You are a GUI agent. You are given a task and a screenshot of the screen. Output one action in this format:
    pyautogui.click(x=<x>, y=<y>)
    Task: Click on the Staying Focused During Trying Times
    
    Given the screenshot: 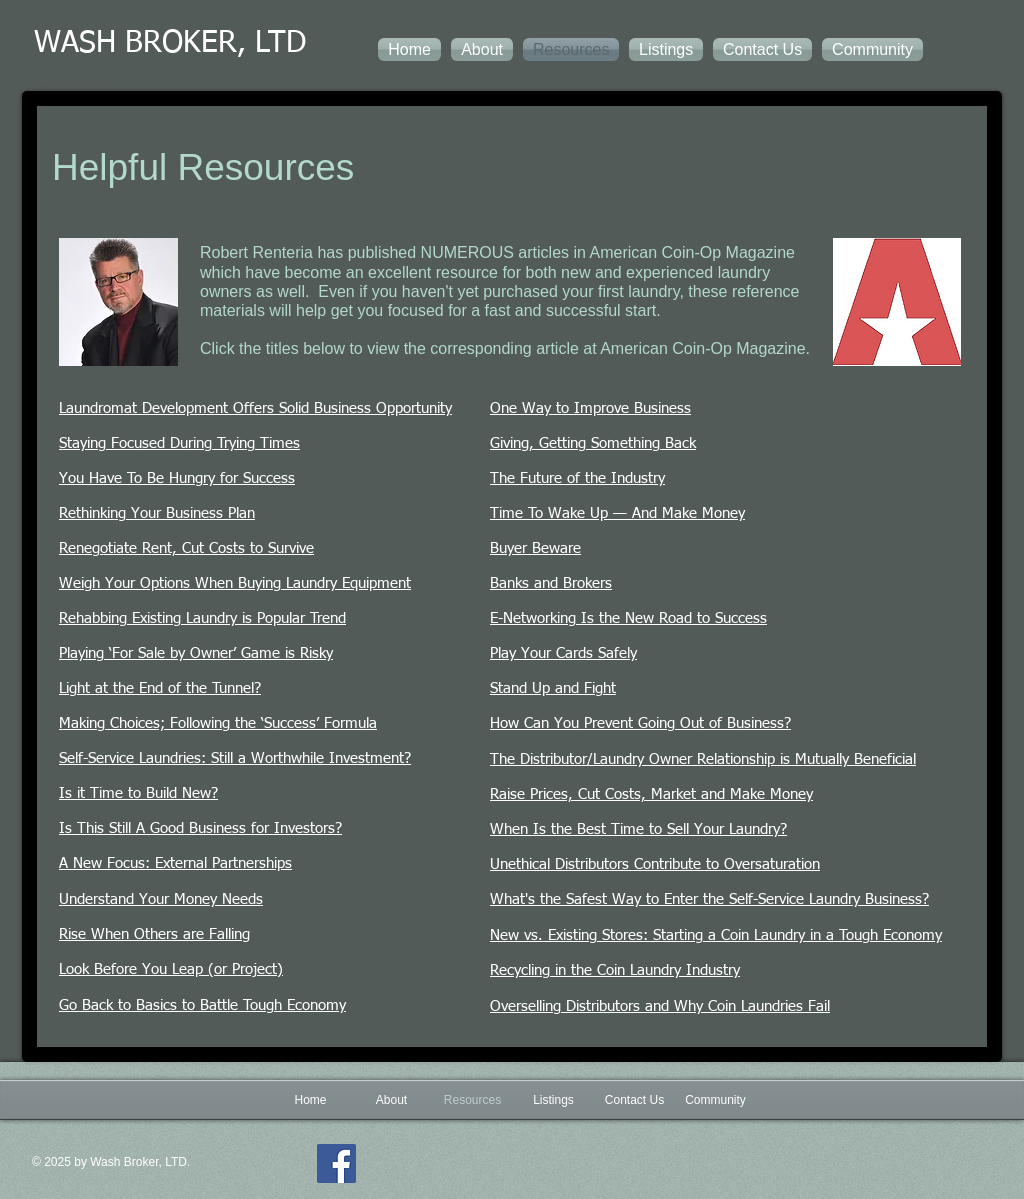 What is the action you would take?
    pyautogui.click(x=179, y=443)
    